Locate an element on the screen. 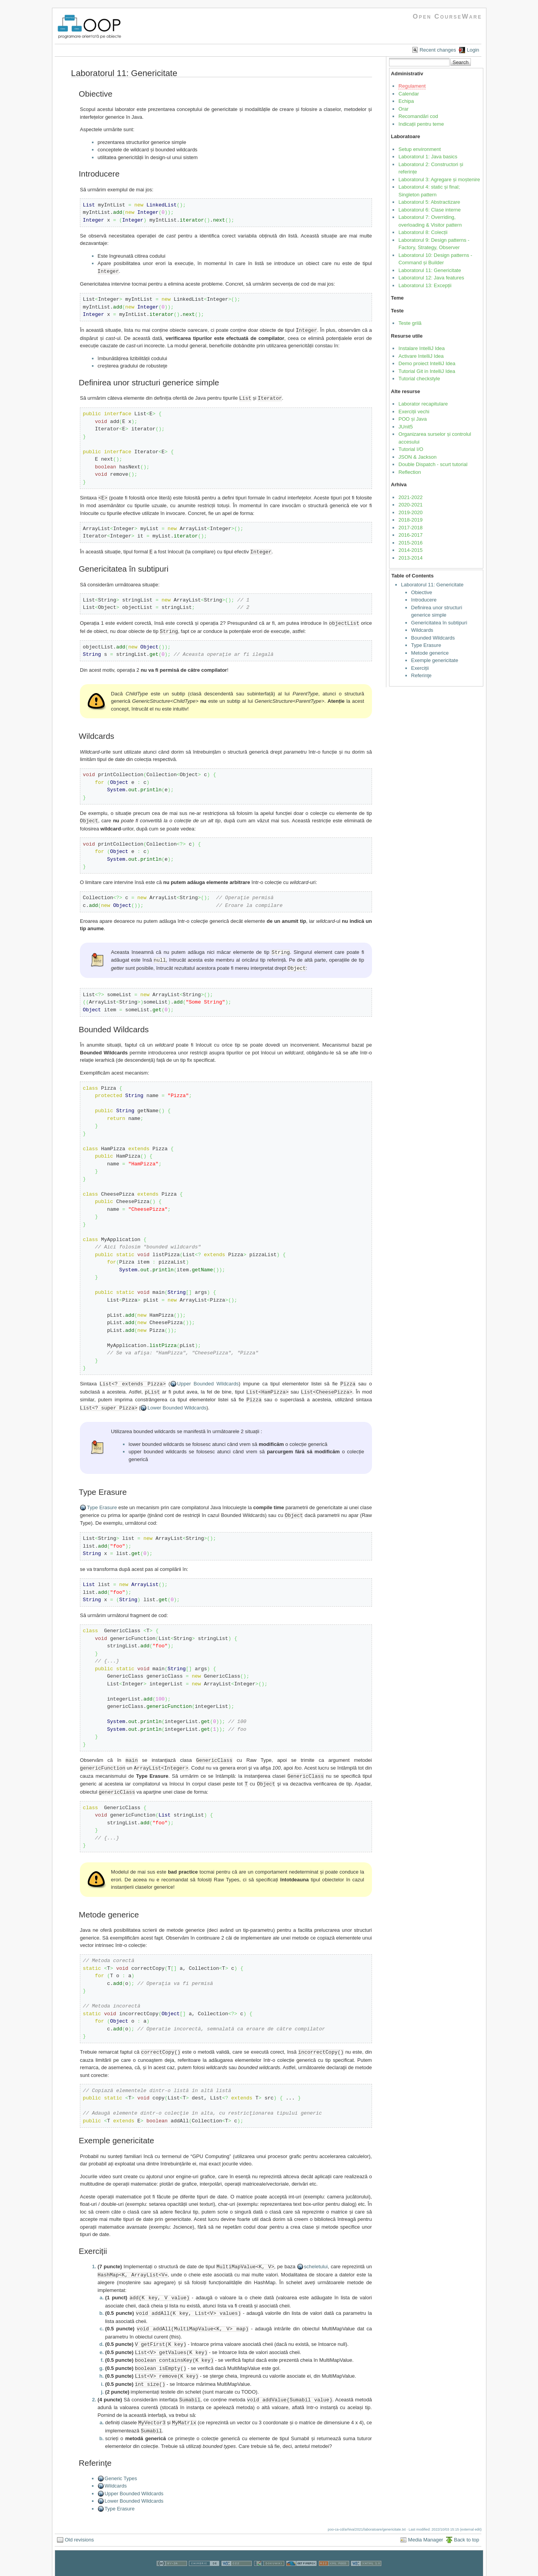  Laboratorul 6: Clase interne is located at coordinates (429, 210).